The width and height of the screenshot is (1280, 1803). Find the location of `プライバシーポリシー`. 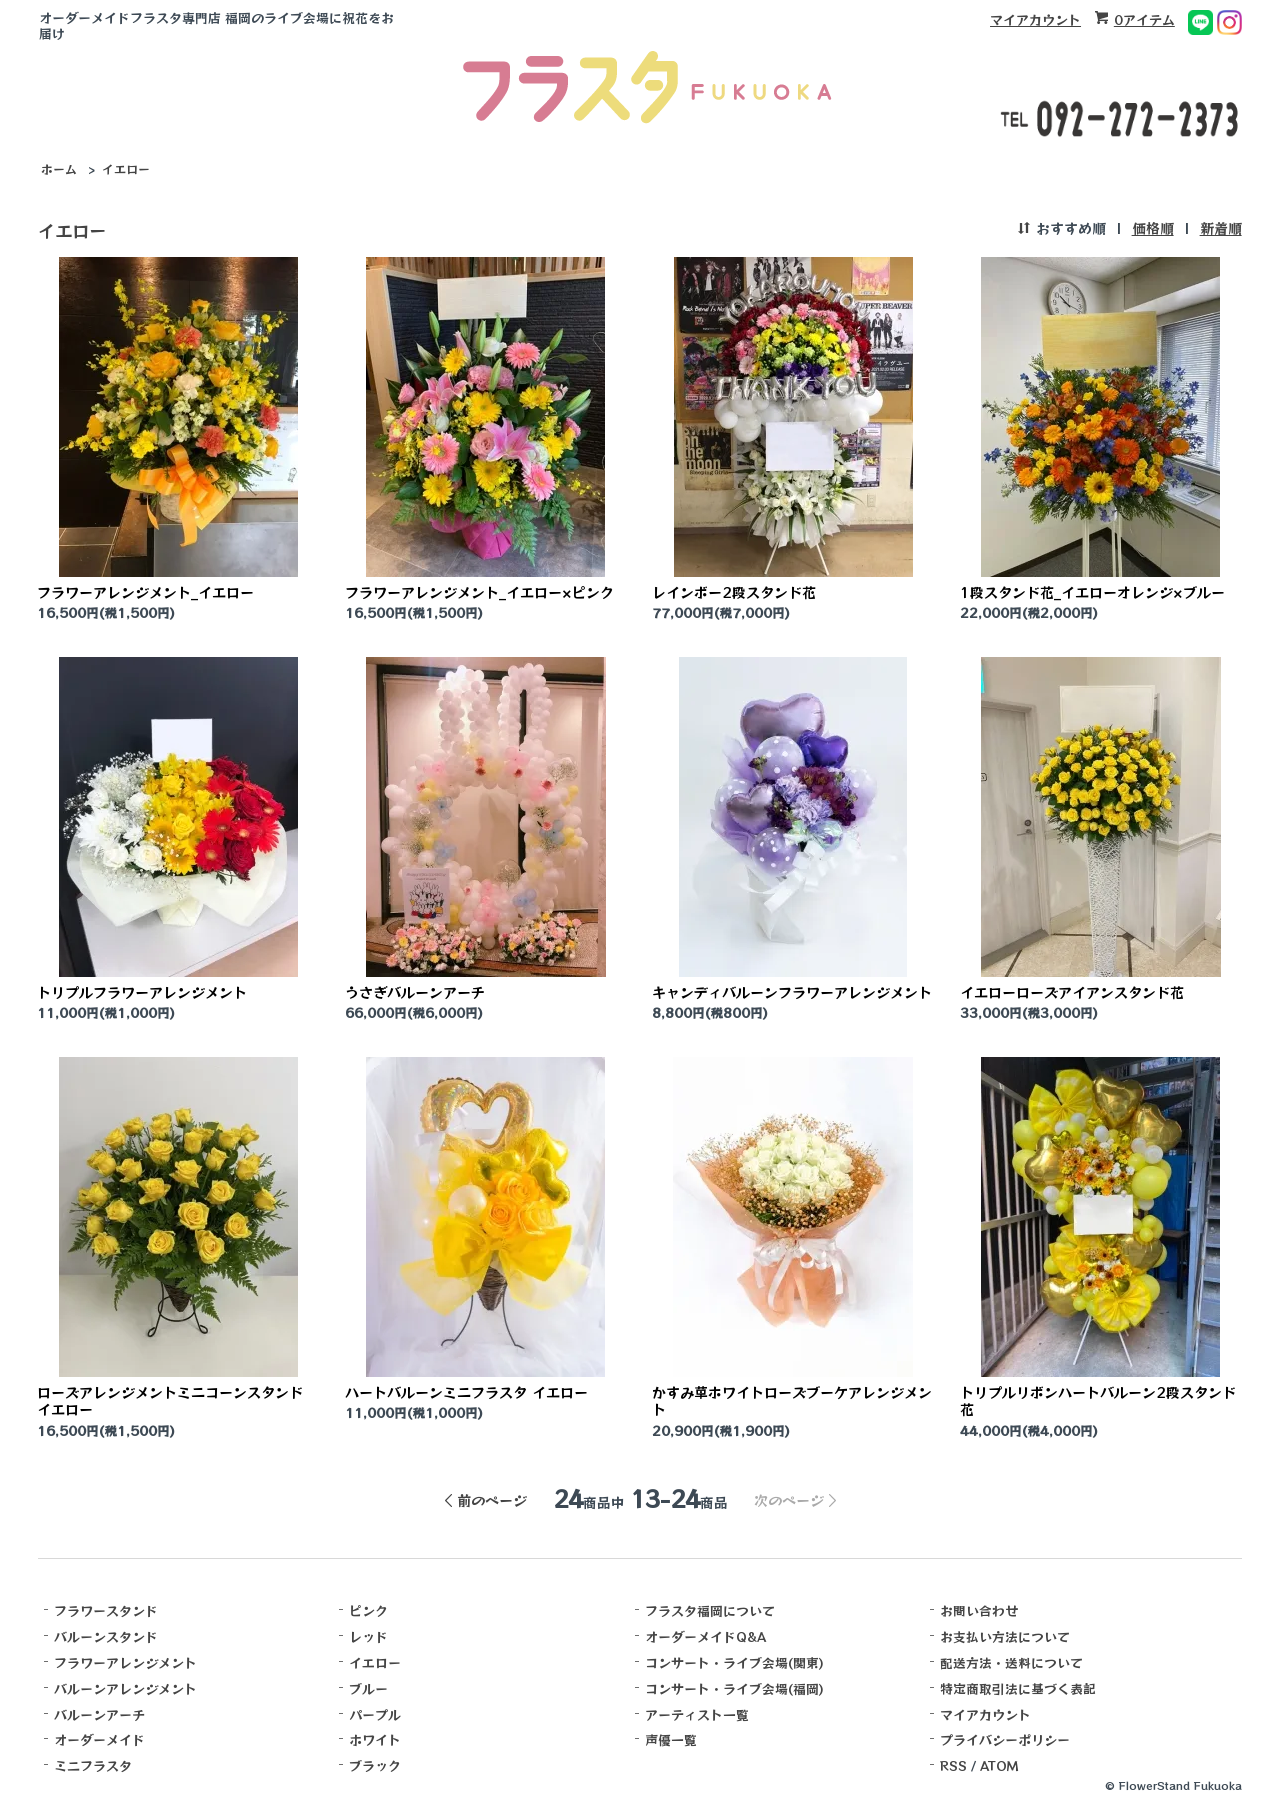

プライバシーポリシー is located at coordinates (1005, 1739).